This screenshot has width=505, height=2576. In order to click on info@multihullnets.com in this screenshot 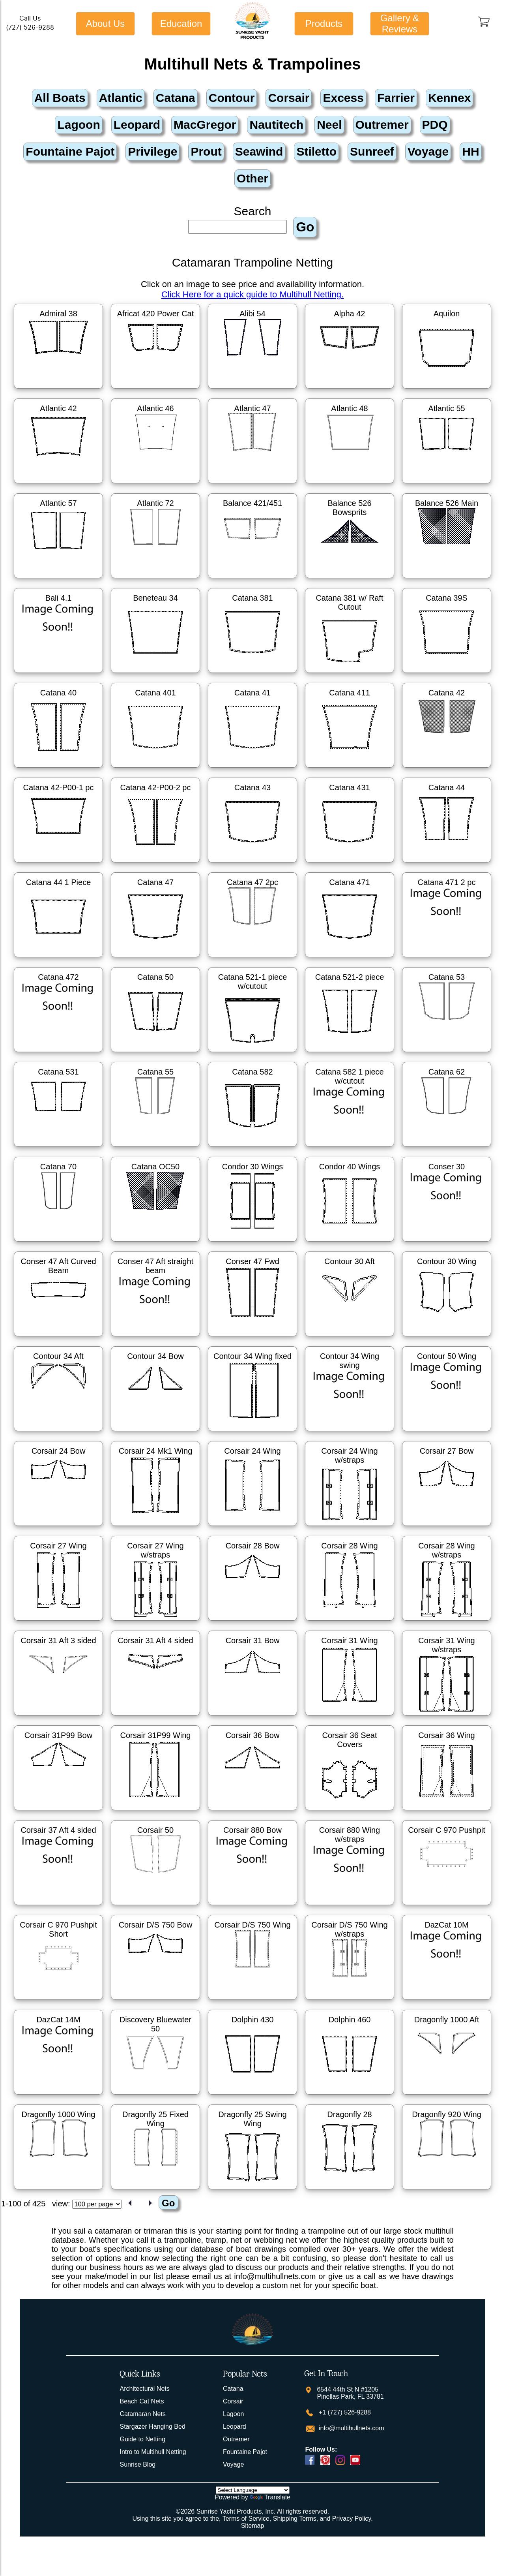, I will do `click(350, 2428)`.